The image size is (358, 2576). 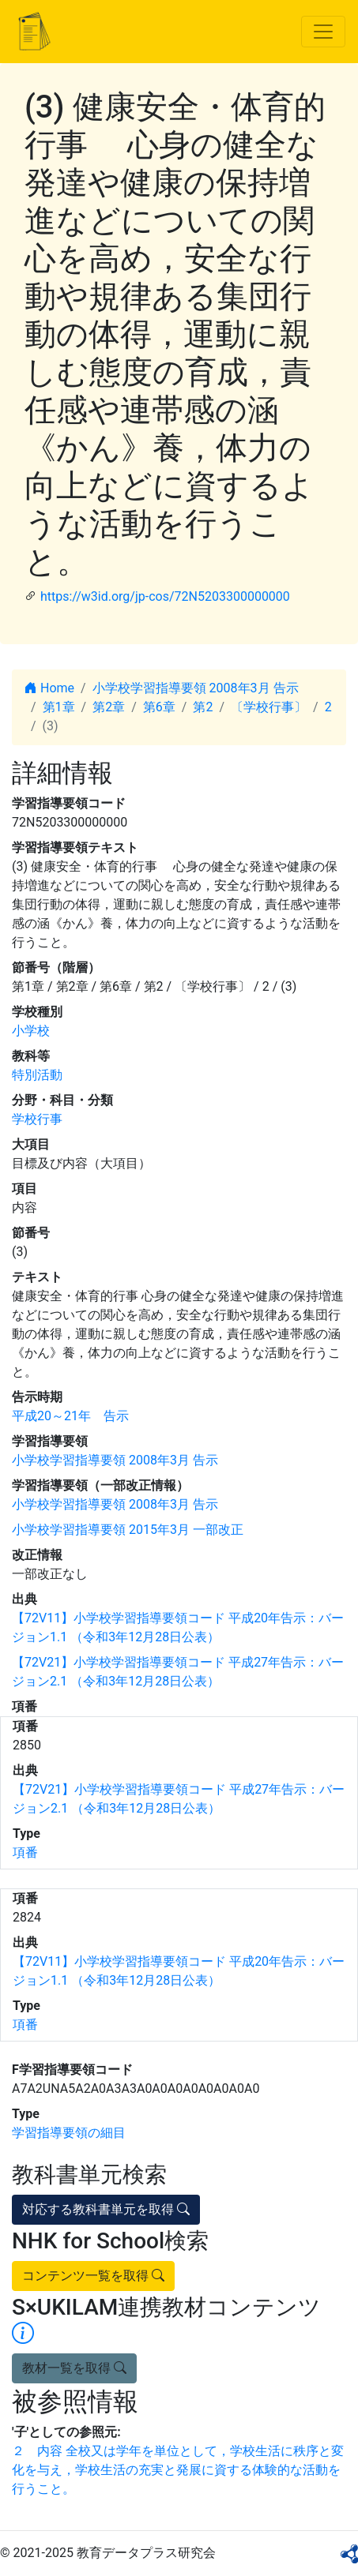 I want to click on ２ 内容 全校又は学年を単位として，学校生活に秩序と変化を与え，学校生活の充実と発展に資する体験的な活動を行うこと。, so click(x=178, y=2469).